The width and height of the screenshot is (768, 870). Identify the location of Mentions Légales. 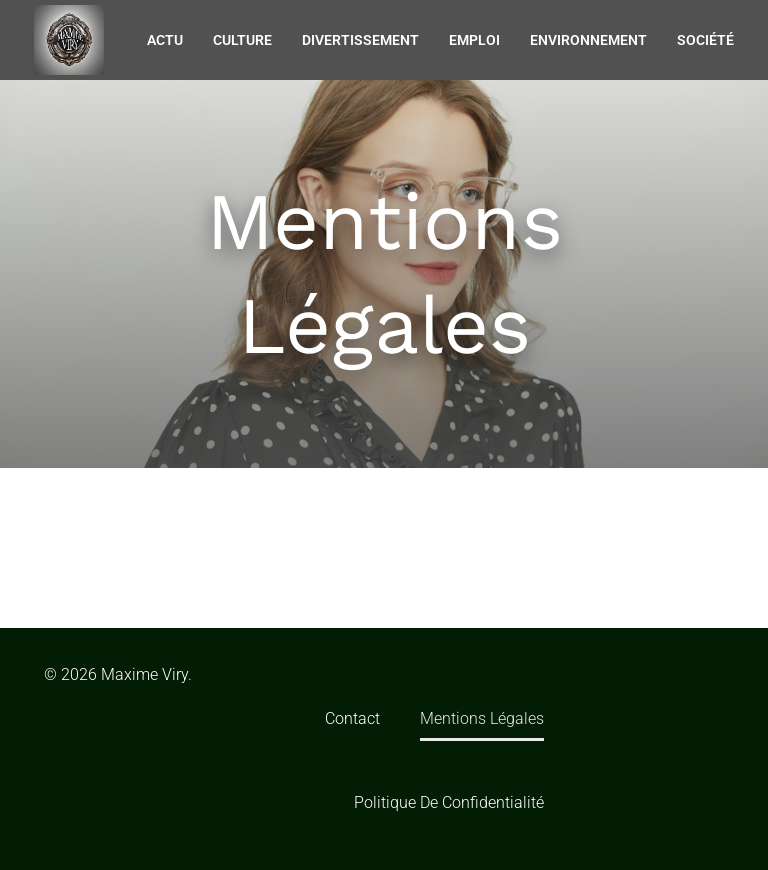
(482, 718).